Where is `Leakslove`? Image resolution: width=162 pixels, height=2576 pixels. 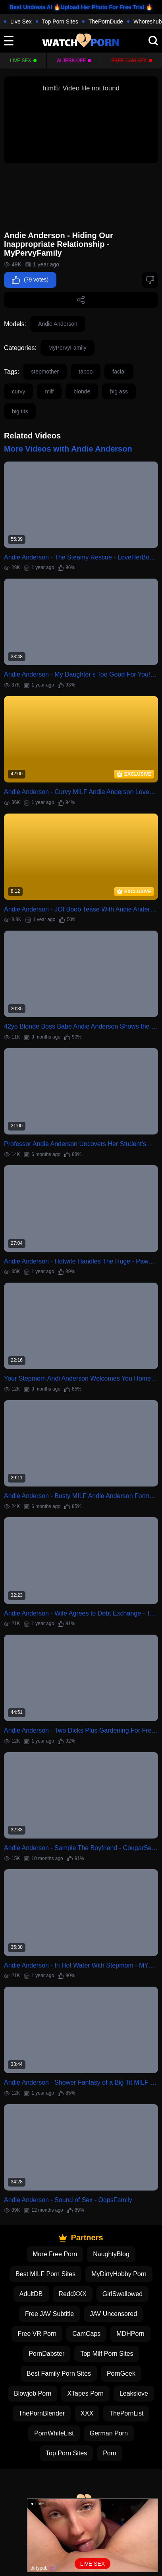
Leakslove is located at coordinates (134, 2393).